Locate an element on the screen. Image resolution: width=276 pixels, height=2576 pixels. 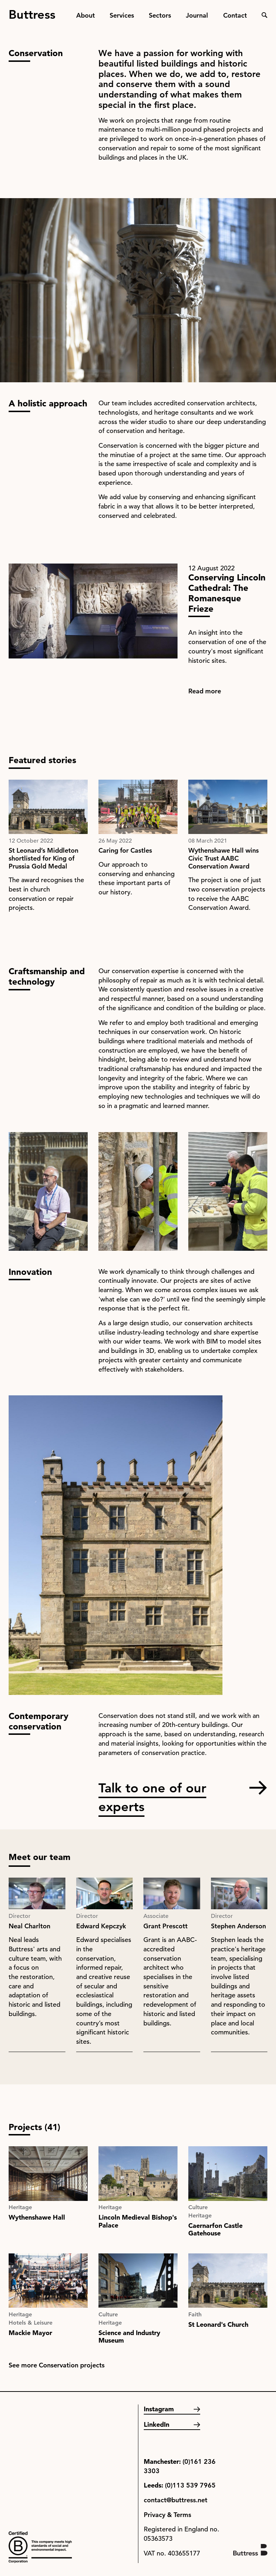
Privacy & Terms is located at coordinates (167, 2515).